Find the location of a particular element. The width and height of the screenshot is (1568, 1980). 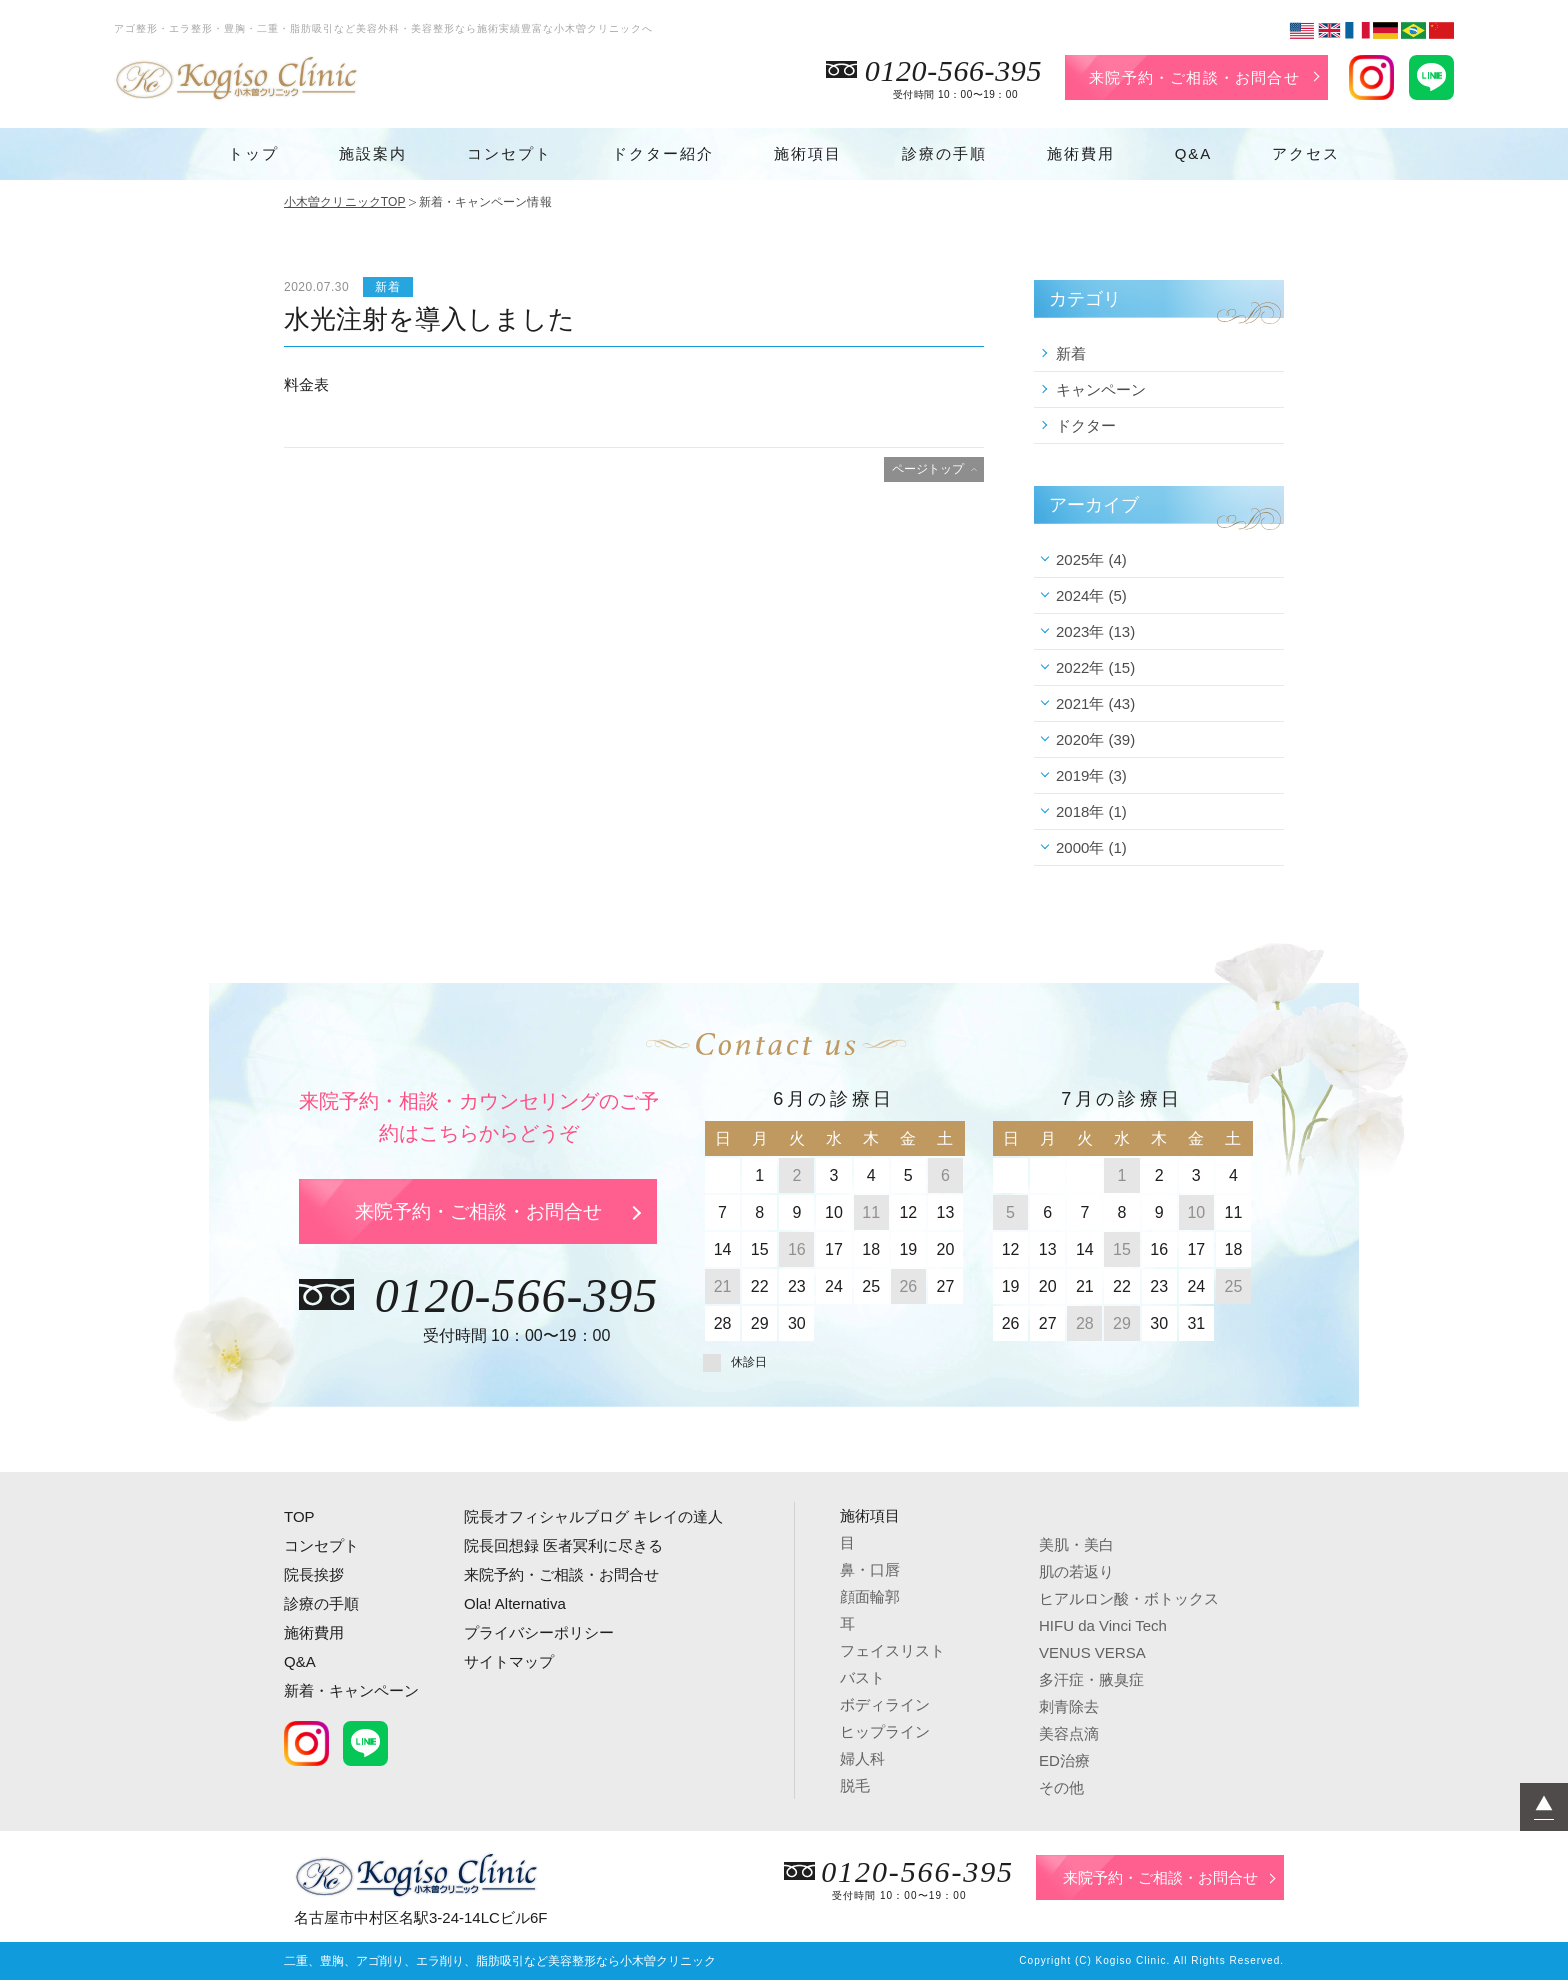

サイトマップ is located at coordinates (509, 1661).